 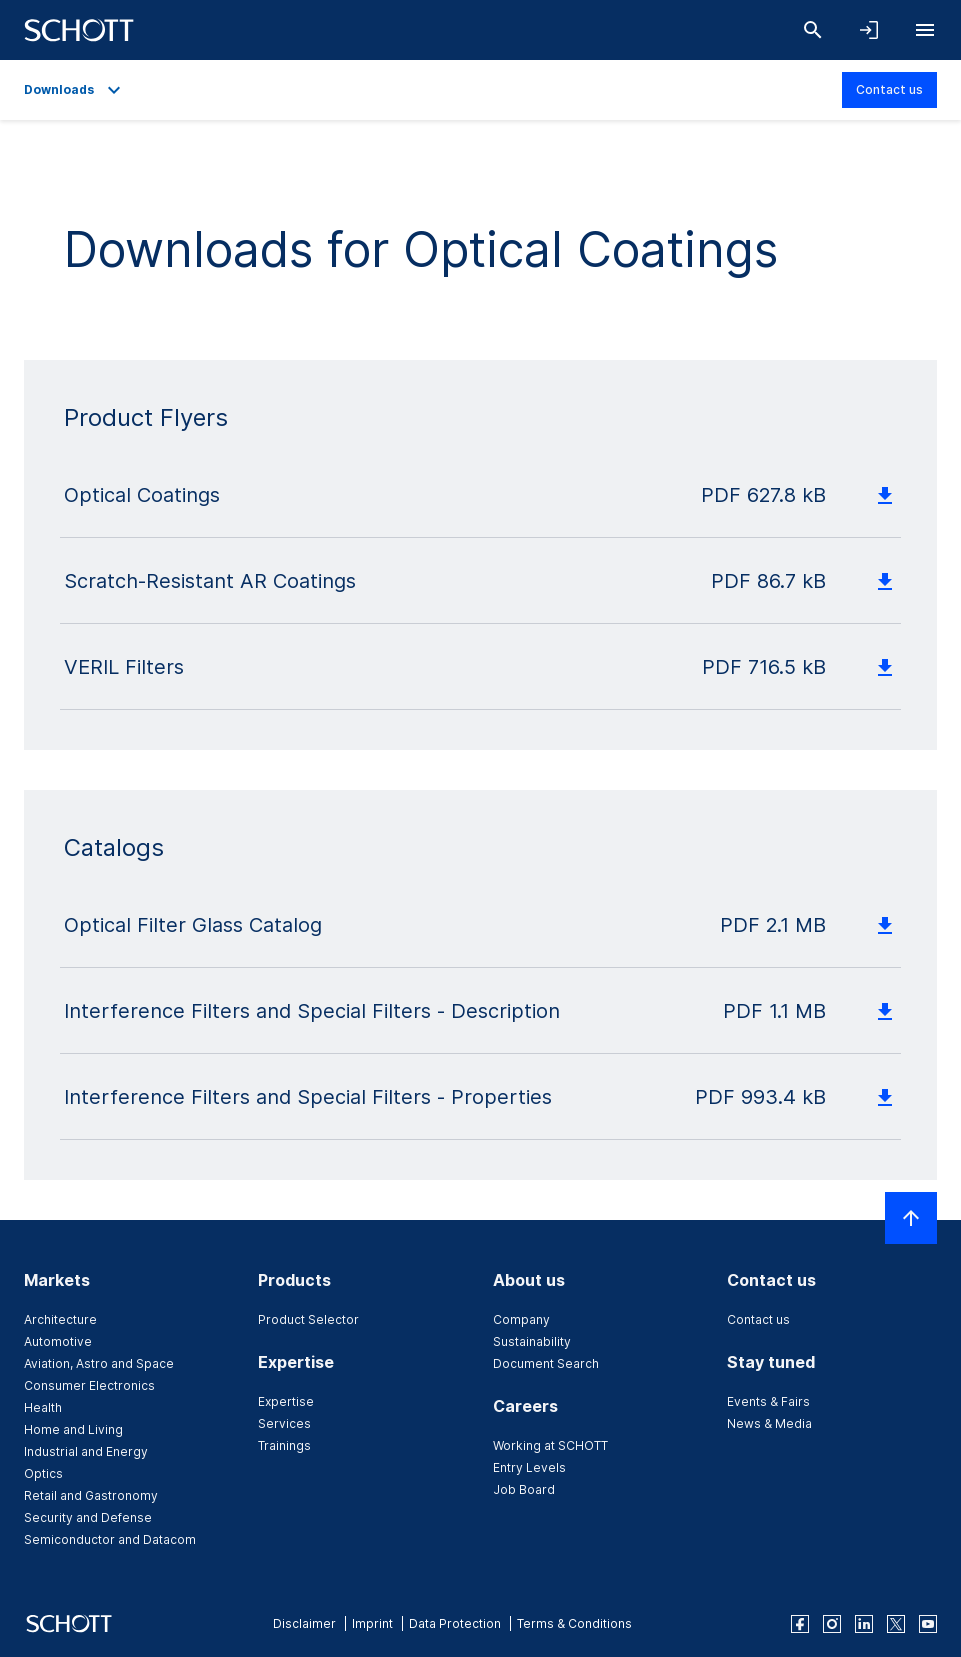 What do you see at coordinates (284, 1423) in the screenshot?
I see `Services` at bounding box center [284, 1423].